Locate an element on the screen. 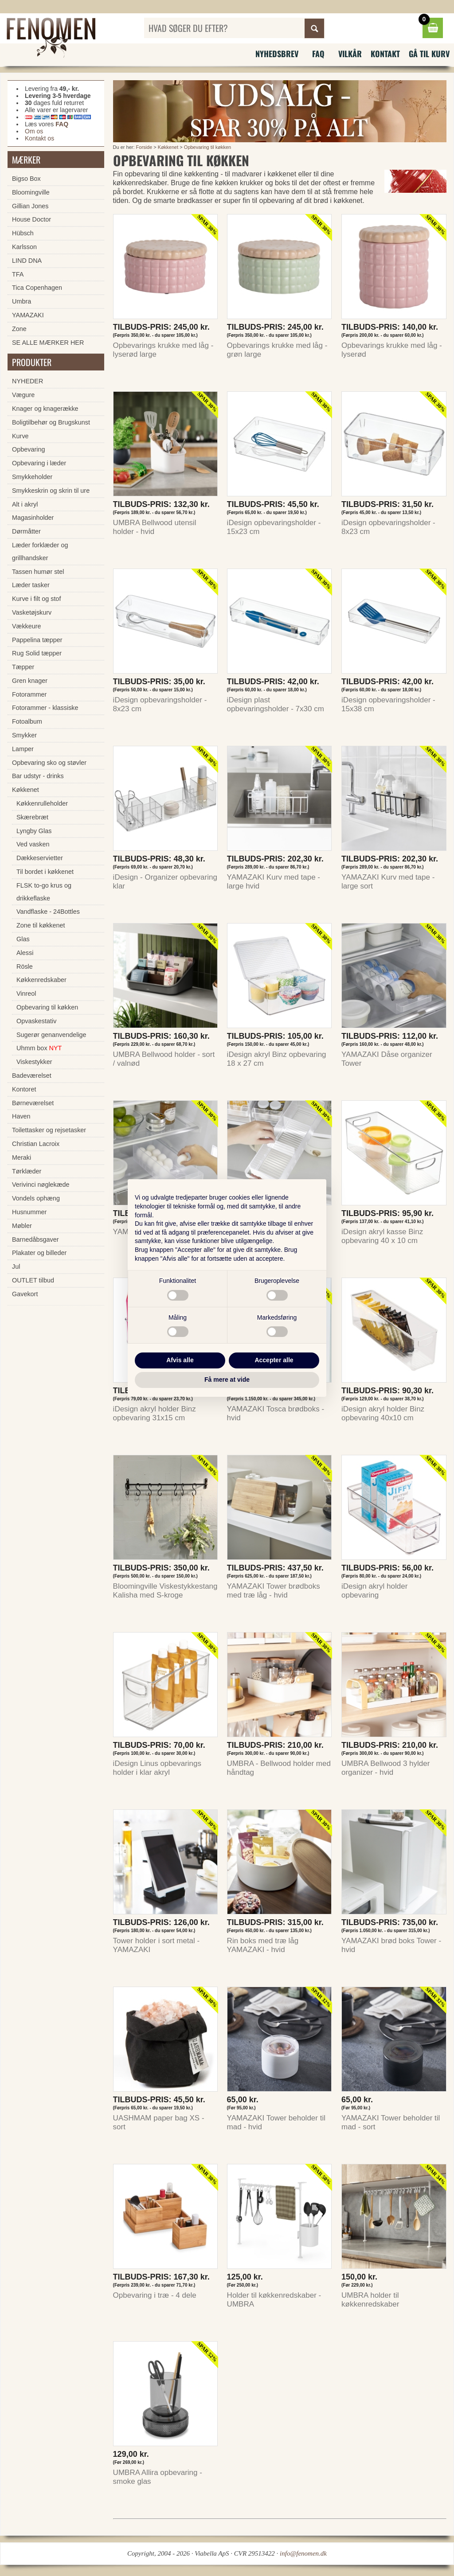  Karlsson is located at coordinates (24, 246).